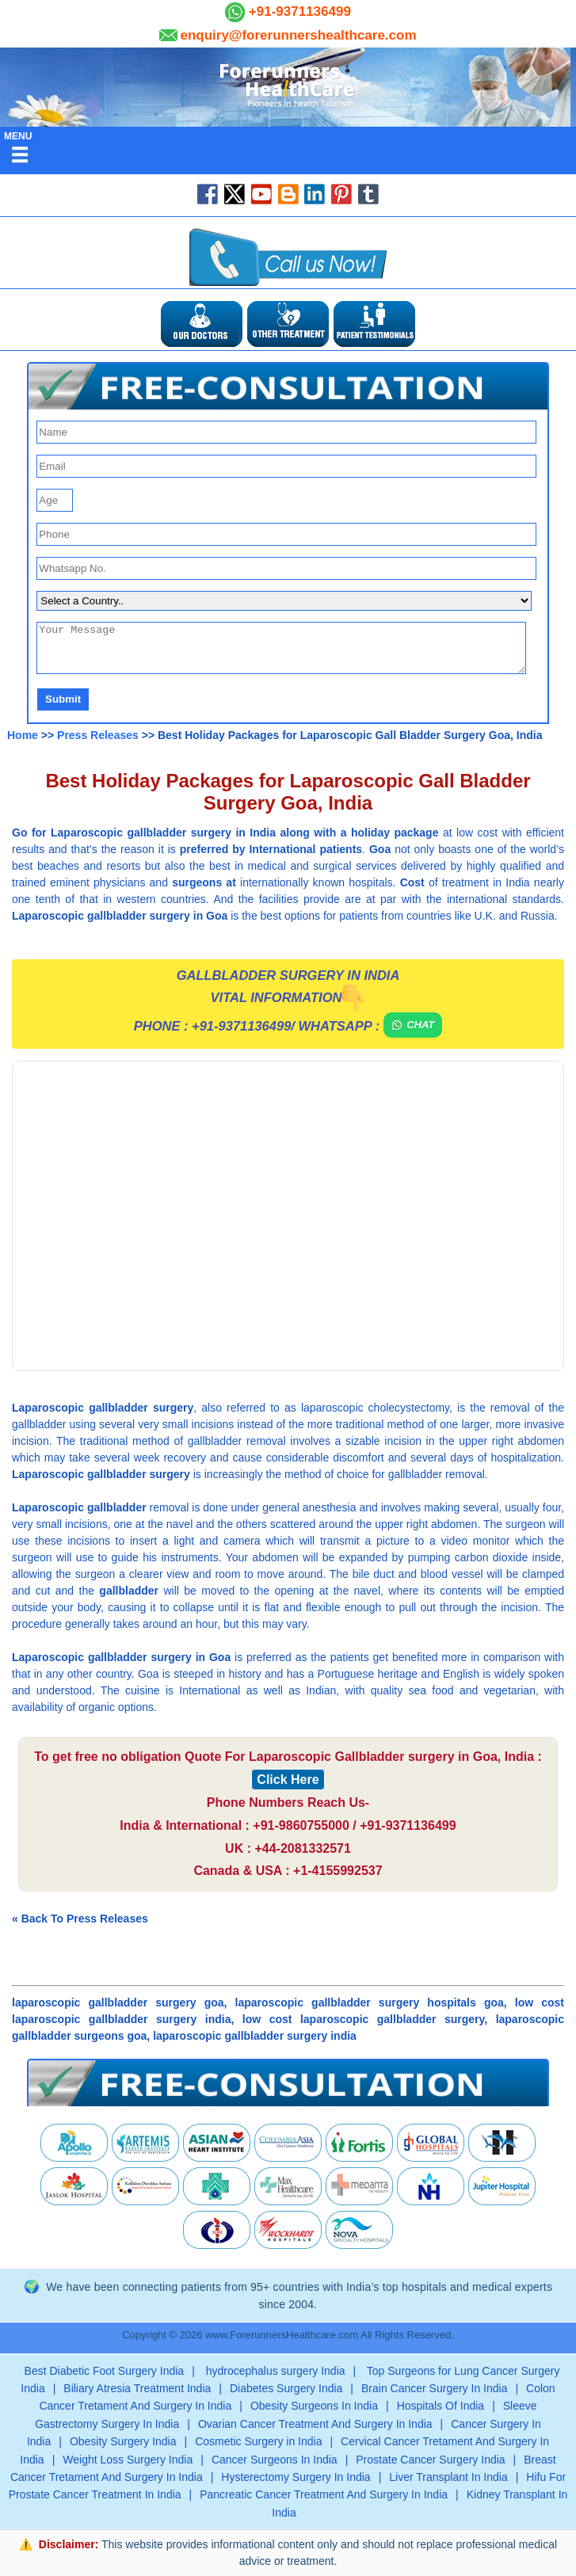 This screenshot has width=576, height=2576. Describe the element at coordinates (298, 35) in the screenshot. I see `enquiry@forerunnershealthcare.com` at that location.